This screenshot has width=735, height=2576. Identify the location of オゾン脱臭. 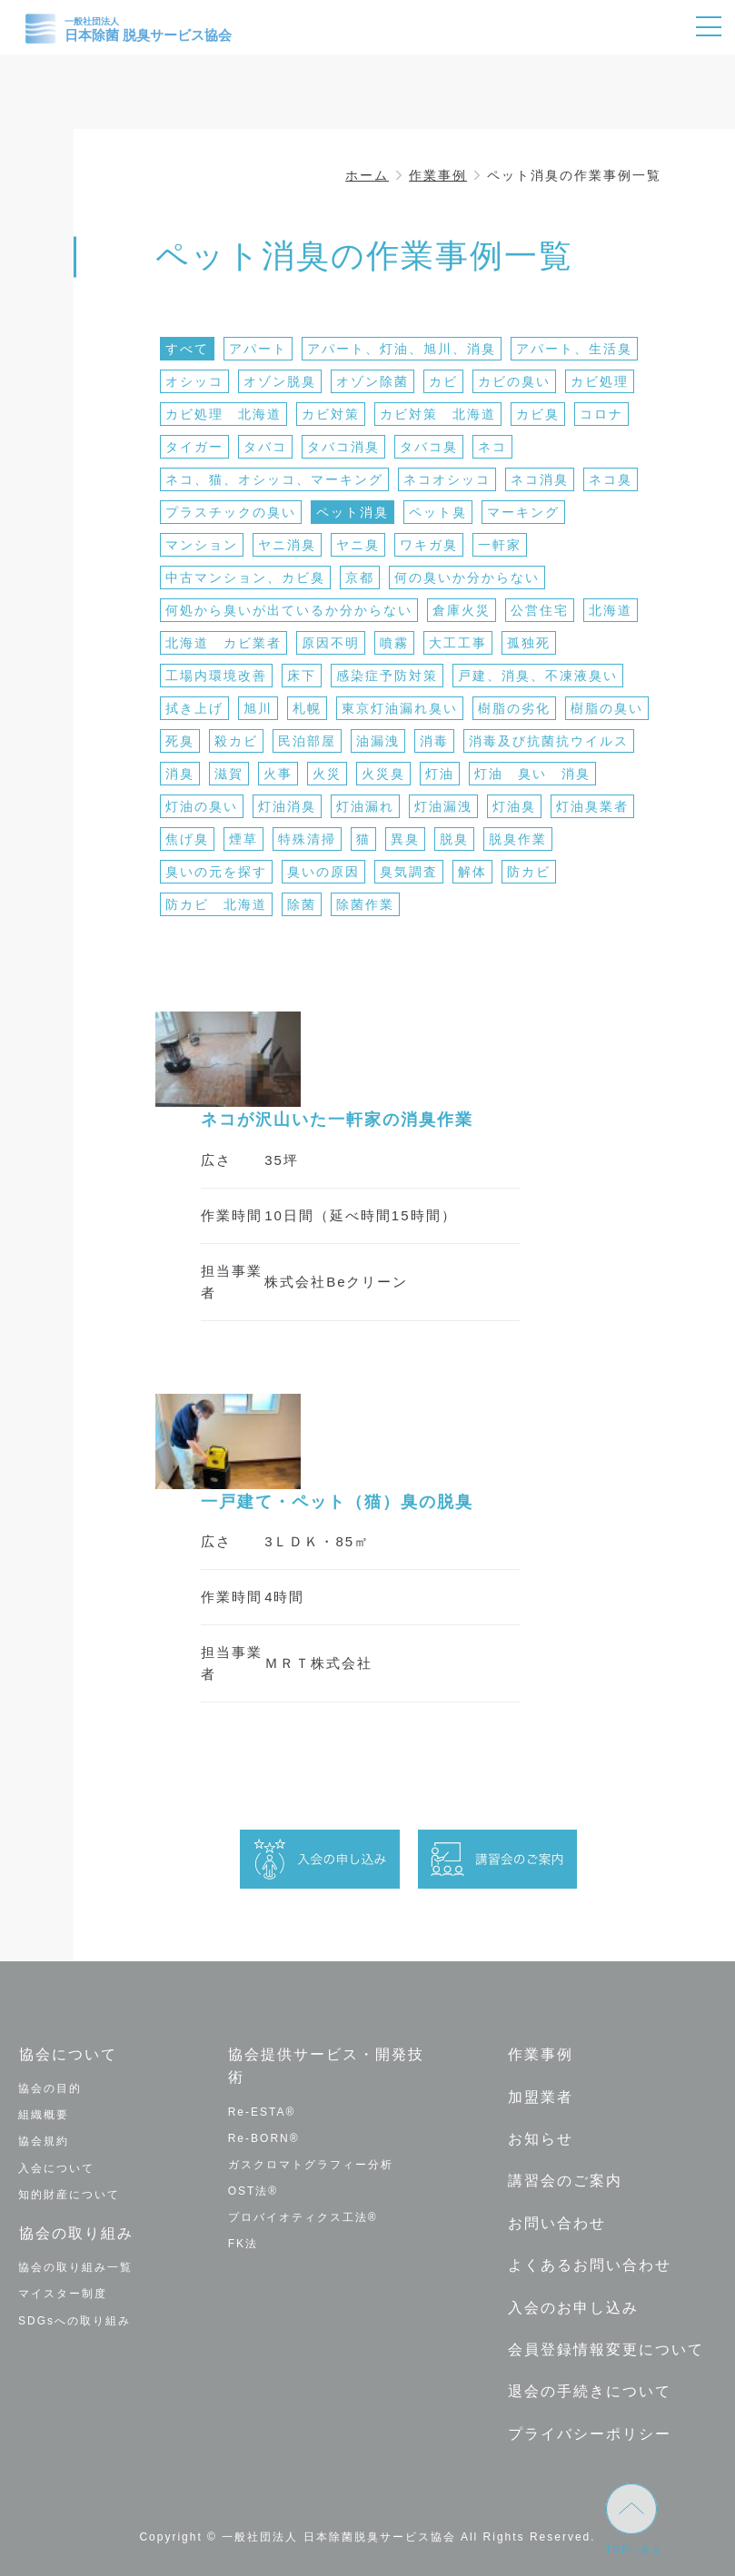
(279, 381).